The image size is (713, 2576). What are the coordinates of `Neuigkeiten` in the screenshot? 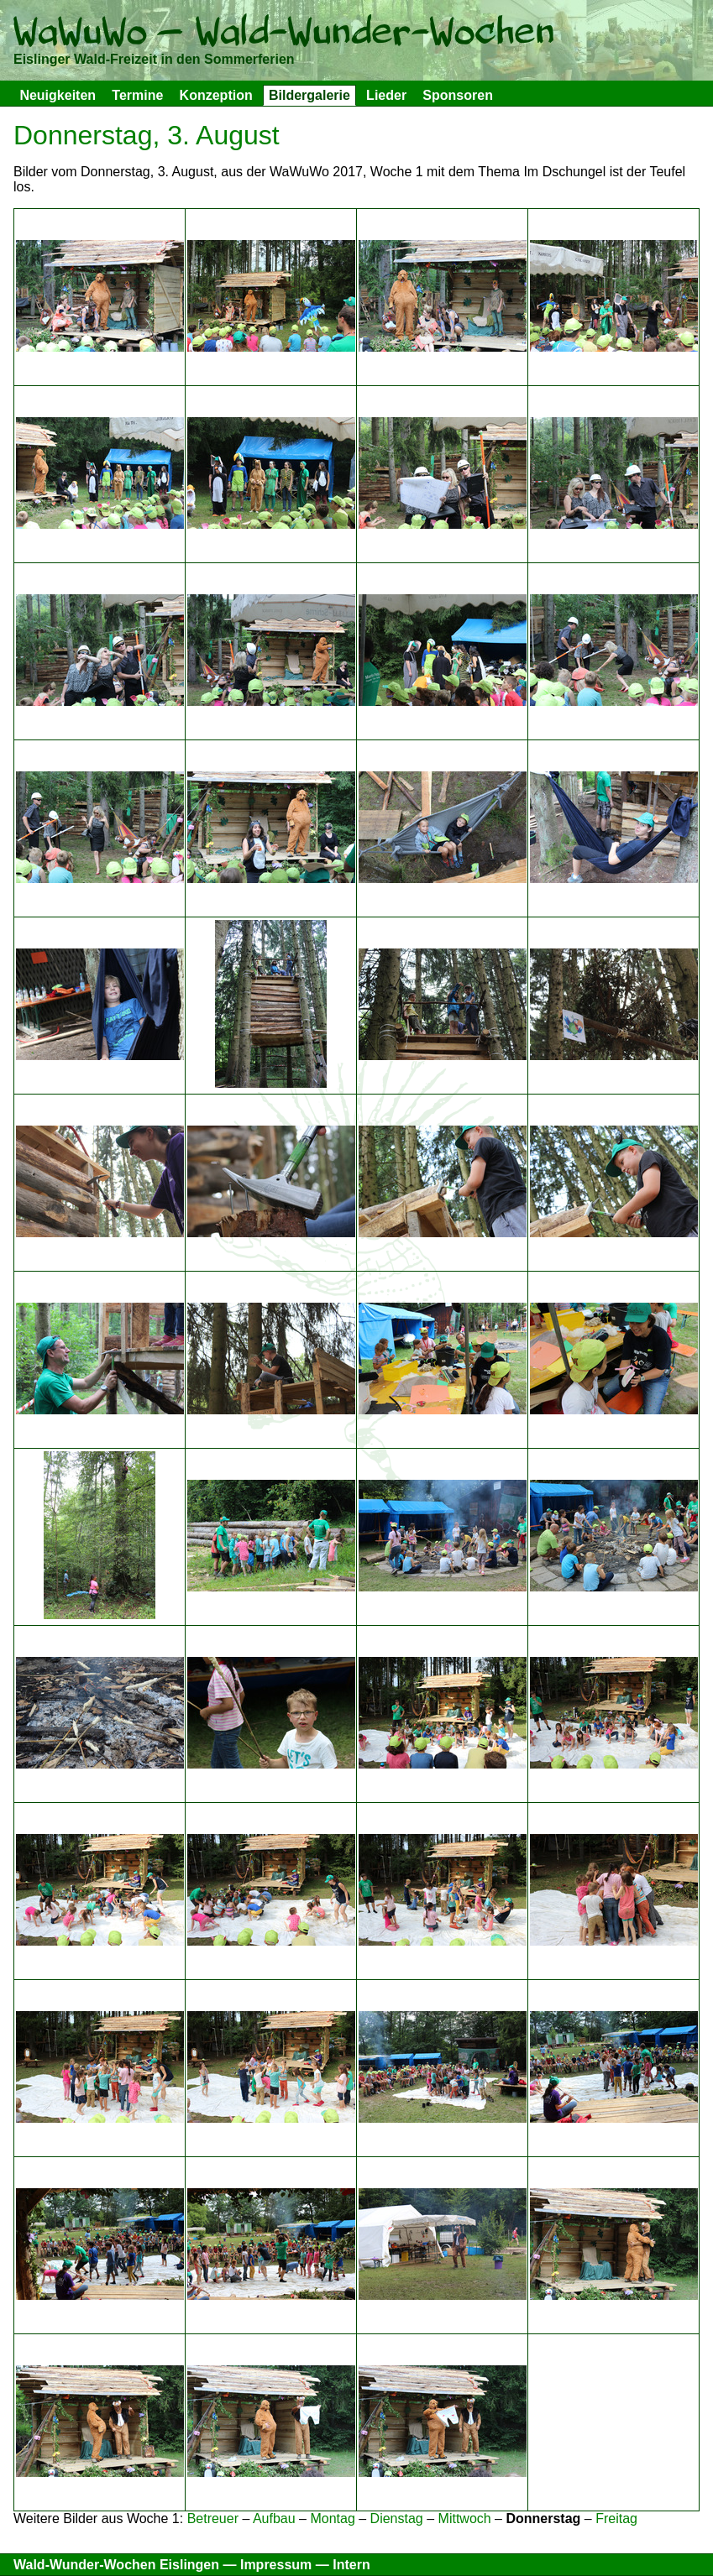 It's located at (57, 95).